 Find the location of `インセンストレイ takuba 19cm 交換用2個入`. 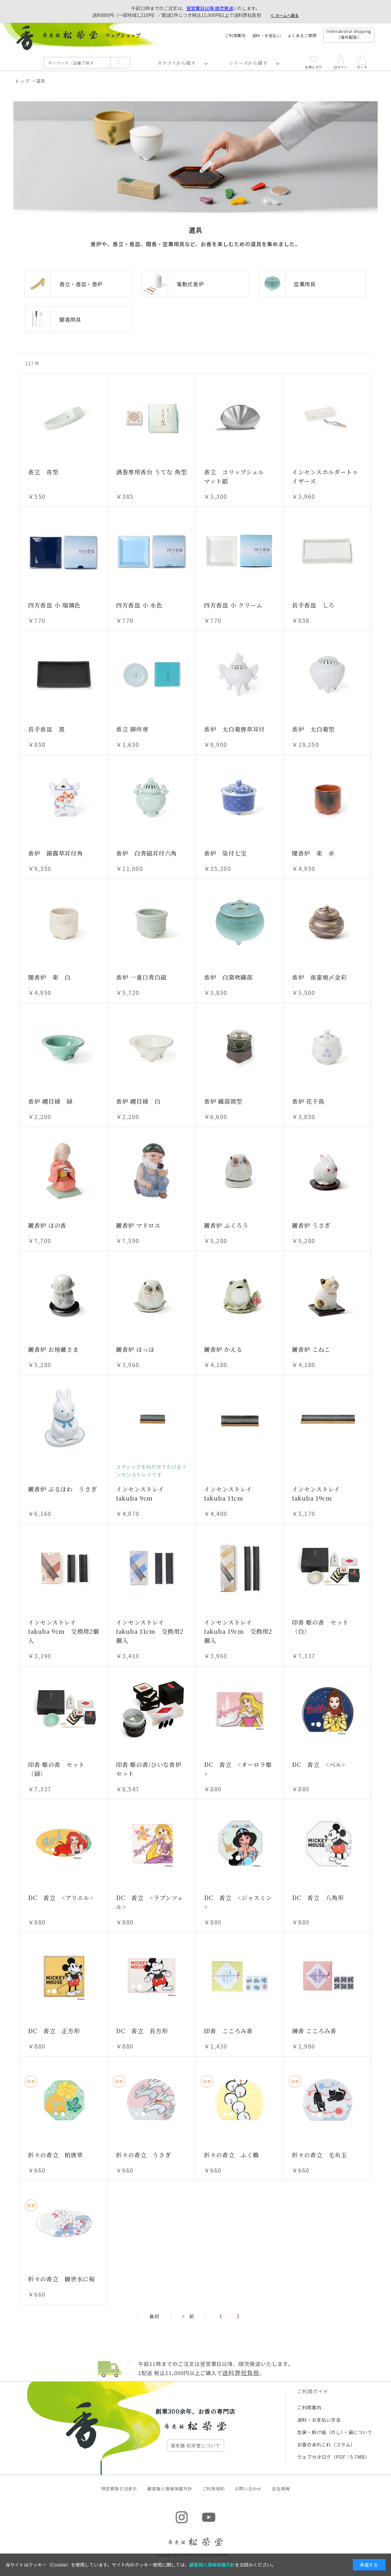

インセンストレイ takuba 19cm 交換用2個入 is located at coordinates (238, 1631).